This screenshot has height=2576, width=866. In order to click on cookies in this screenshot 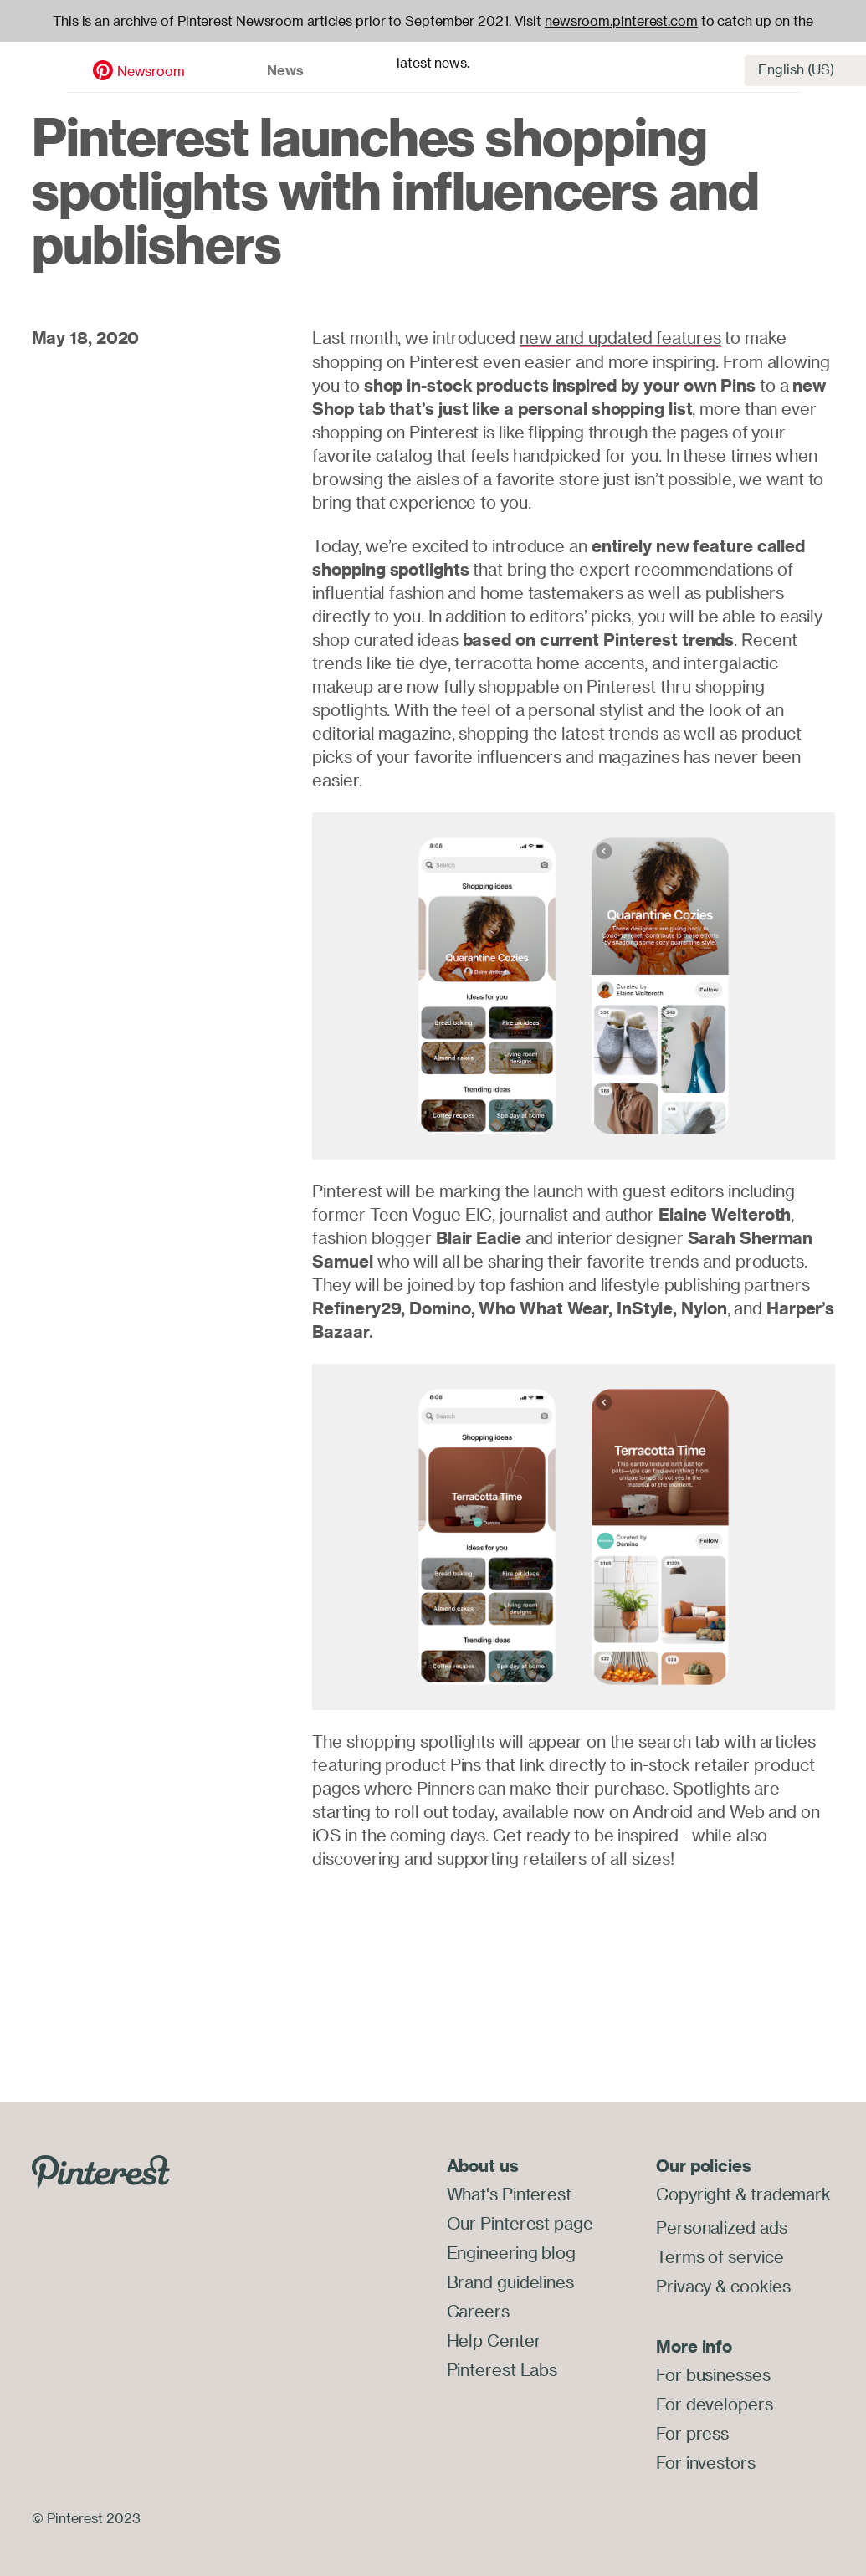, I will do `click(760, 2283)`.